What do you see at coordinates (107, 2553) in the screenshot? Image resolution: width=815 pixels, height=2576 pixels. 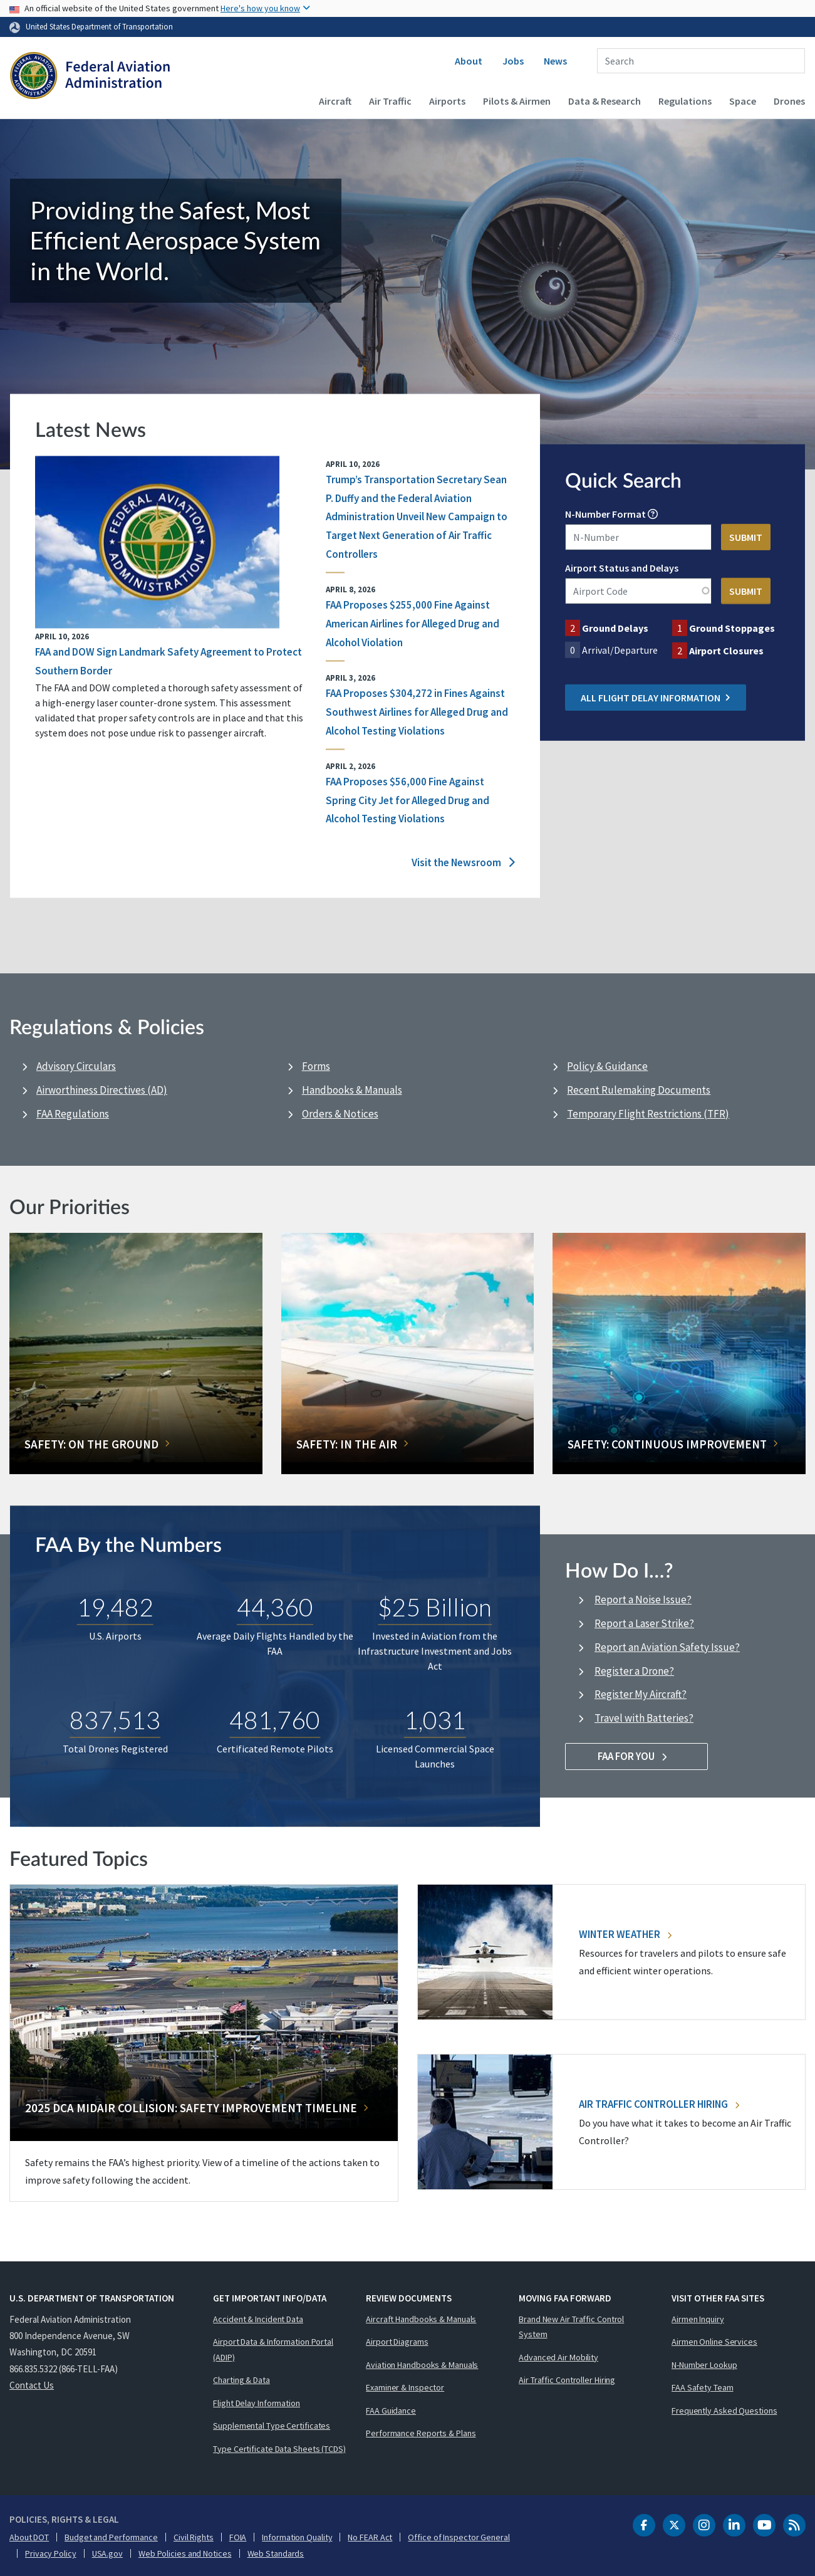 I see `USA.gov` at bounding box center [107, 2553].